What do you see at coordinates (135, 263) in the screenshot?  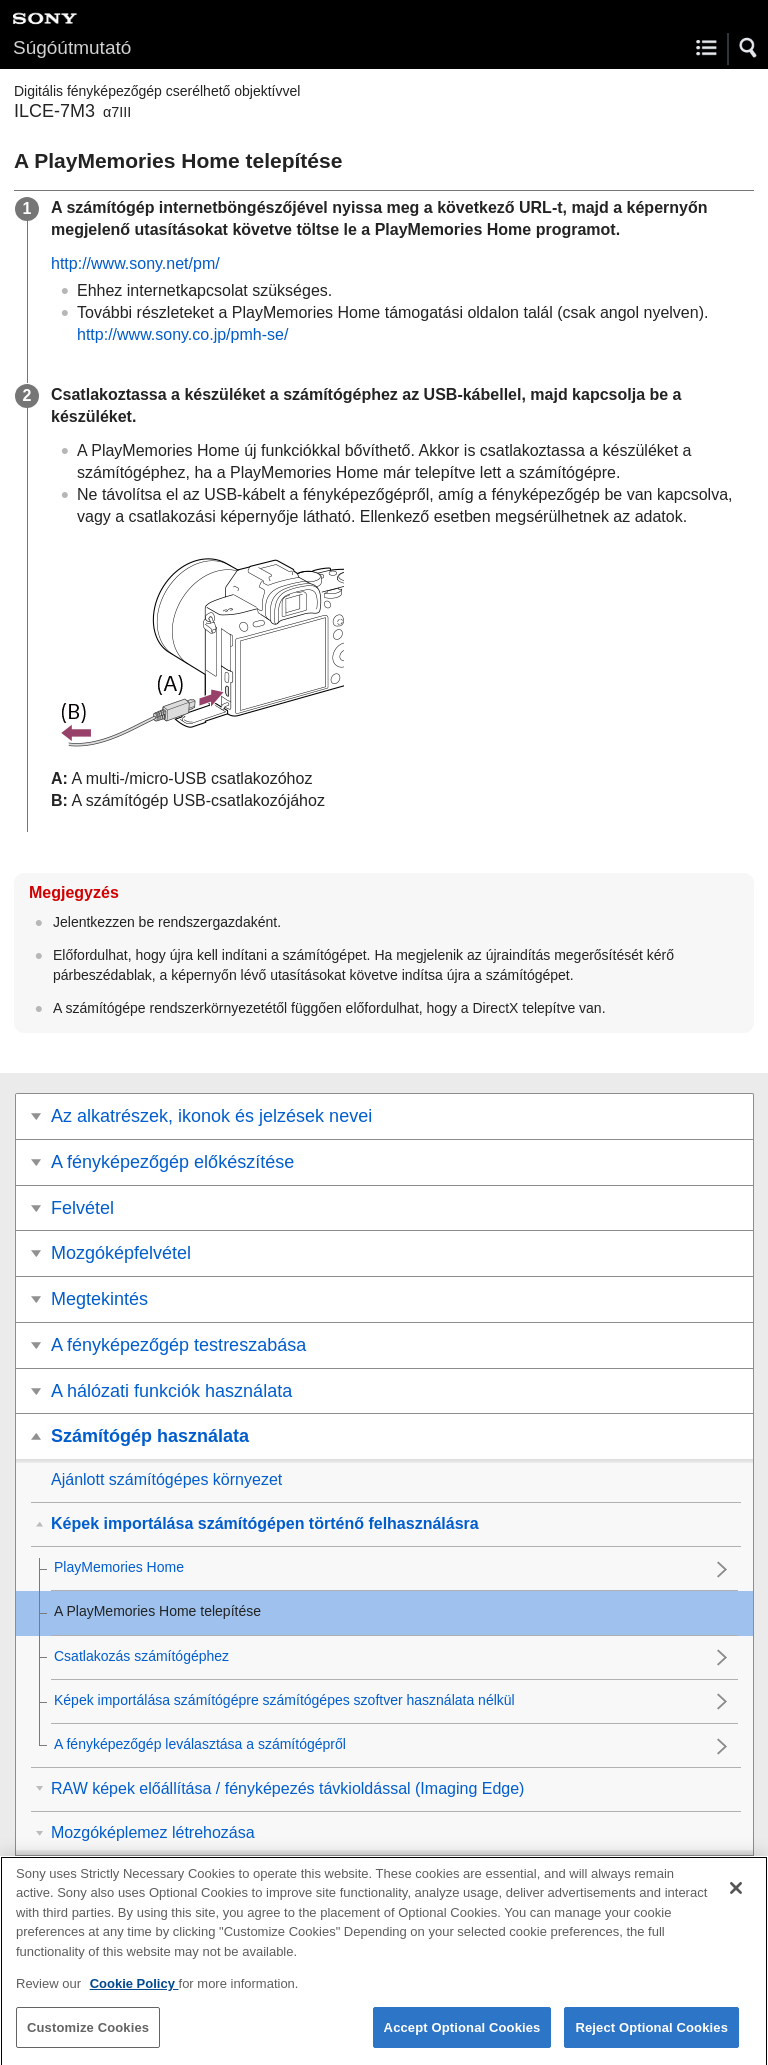 I see `http://www.sony.net/pm/` at bounding box center [135, 263].